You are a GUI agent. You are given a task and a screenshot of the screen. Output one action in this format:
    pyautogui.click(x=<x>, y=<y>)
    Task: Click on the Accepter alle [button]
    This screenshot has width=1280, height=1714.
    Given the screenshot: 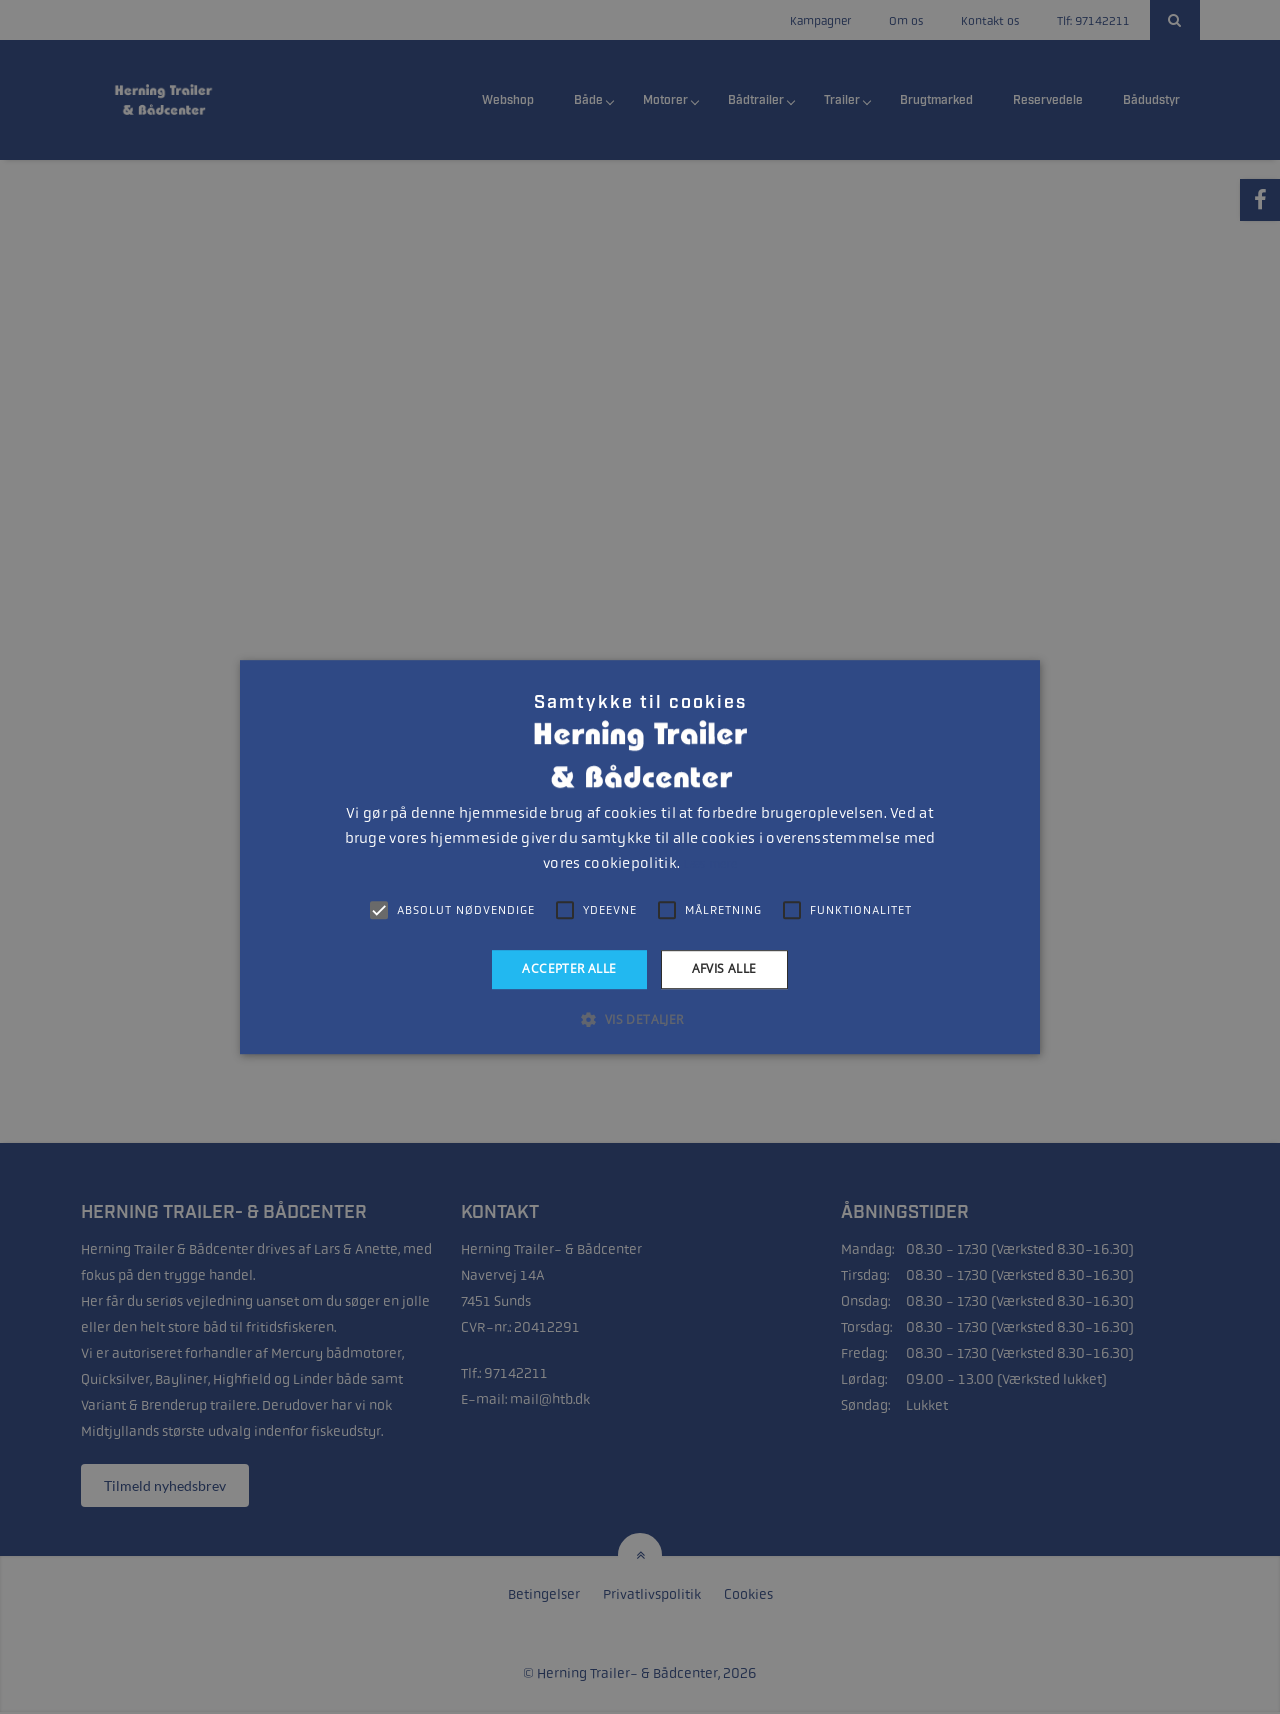 What is the action you would take?
    pyautogui.click(x=569, y=968)
    